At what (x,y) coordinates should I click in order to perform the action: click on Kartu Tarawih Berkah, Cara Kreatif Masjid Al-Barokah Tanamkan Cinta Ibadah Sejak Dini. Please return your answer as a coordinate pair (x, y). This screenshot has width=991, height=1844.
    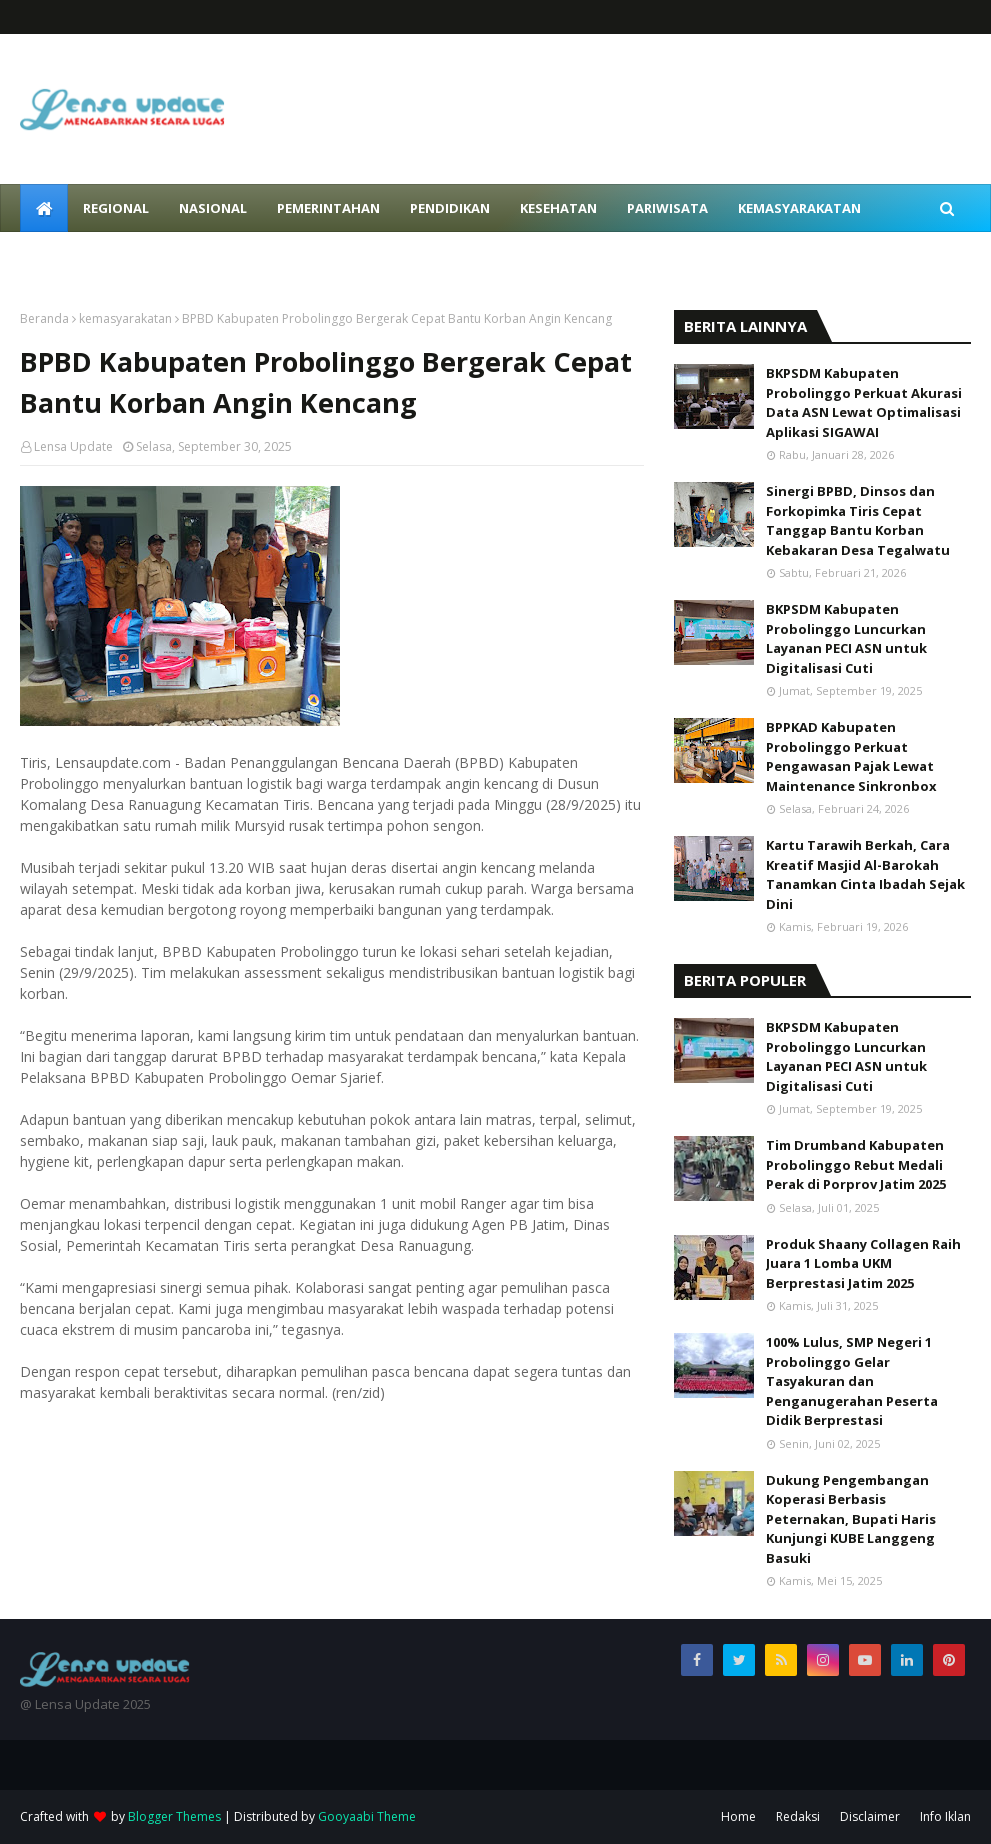
    Looking at the image, I should click on (865, 874).